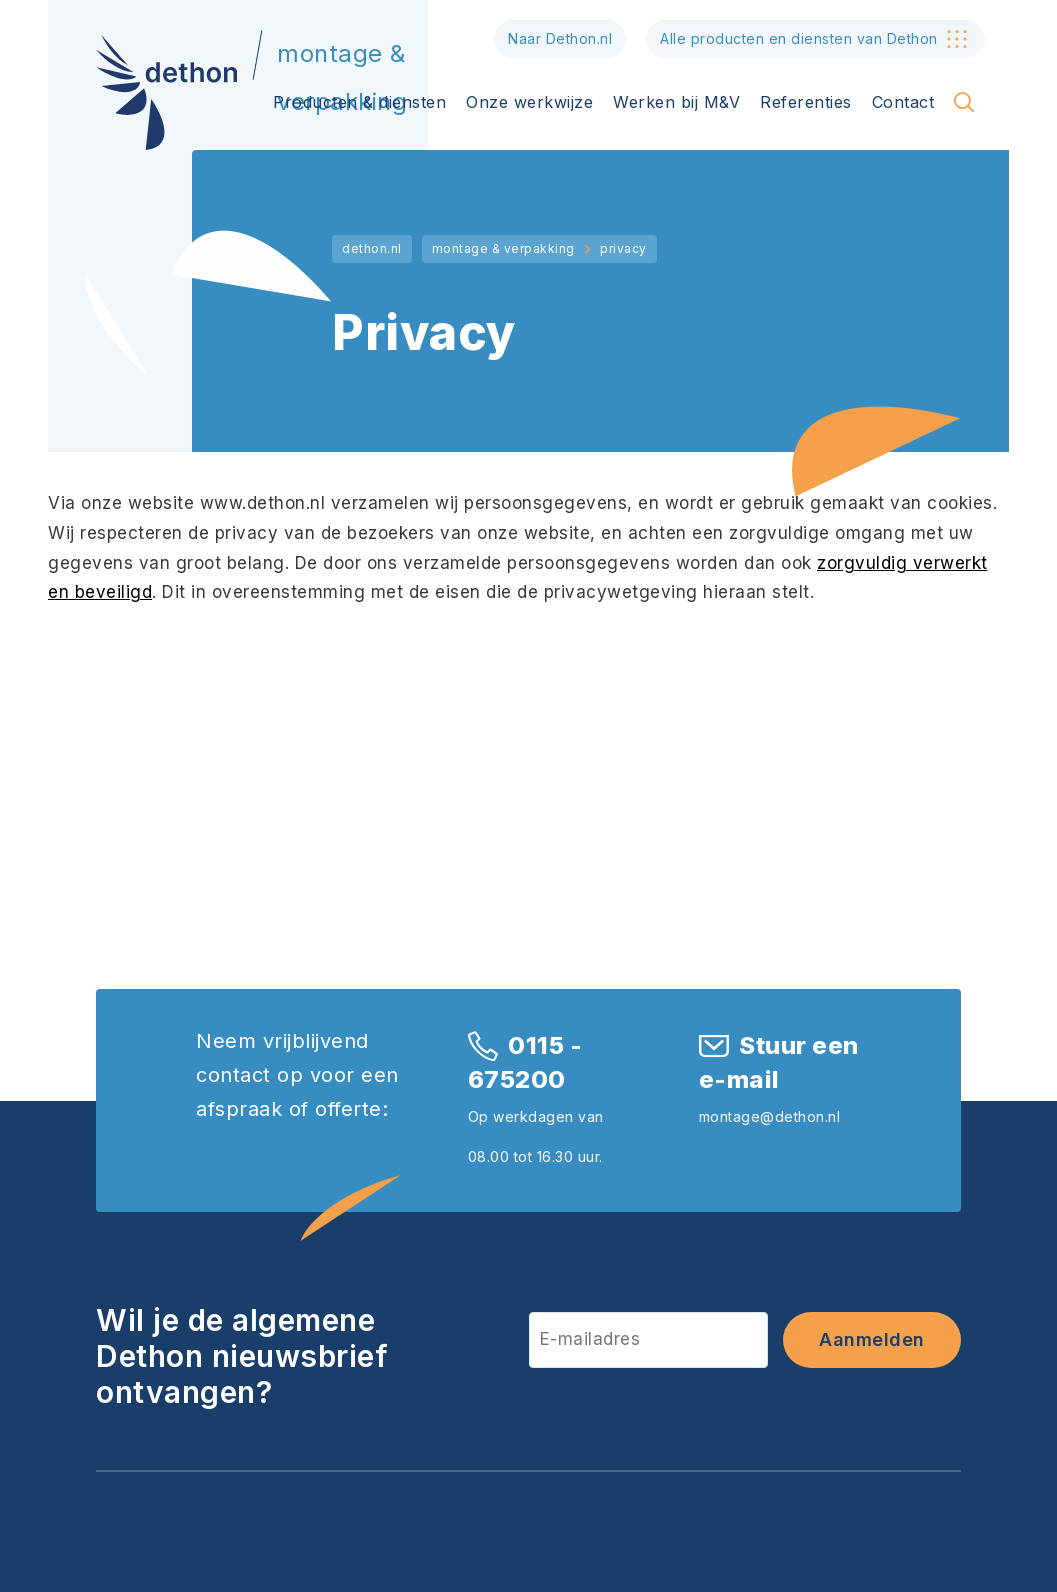  What do you see at coordinates (903, 102) in the screenshot?
I see `Contact` at bounding box center [903, 102].